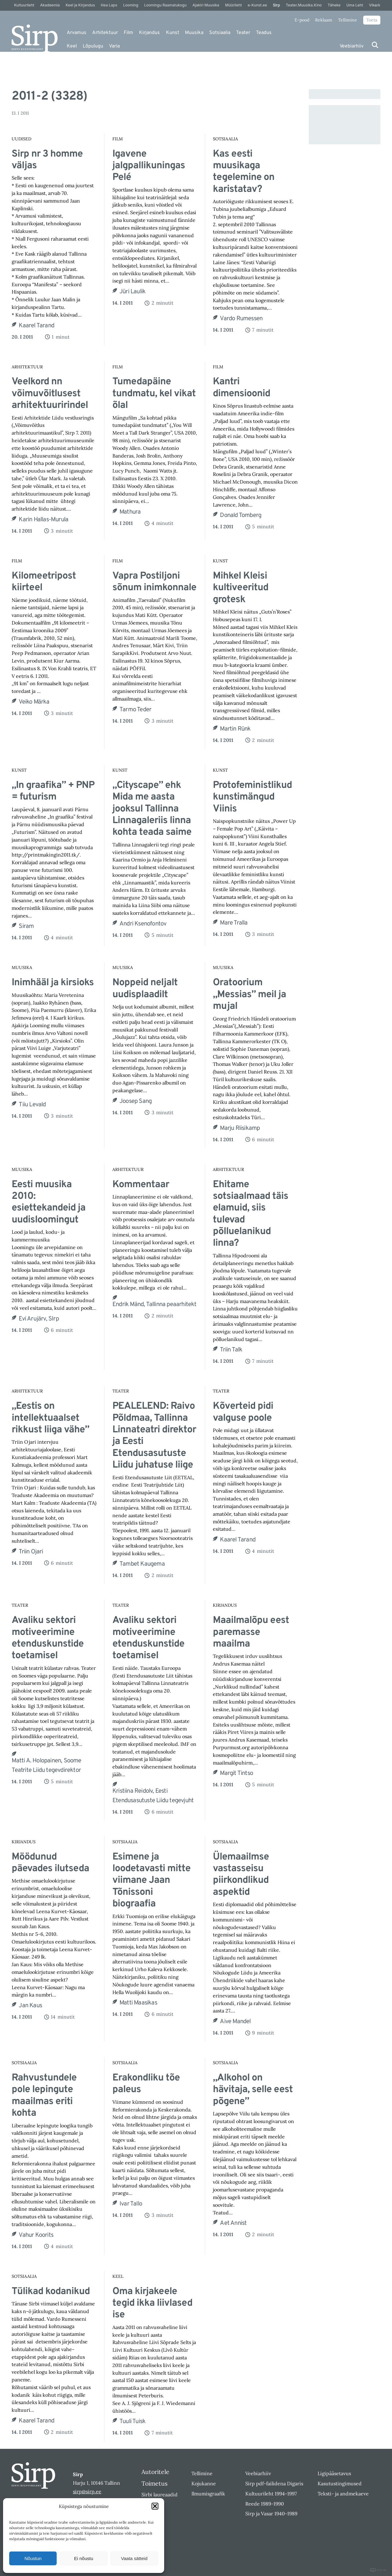 The height and width of the screenshot is (2576, 392). Describe the element at coordinates (194, 33) in the screenshot. I see `Muusika` at that location.